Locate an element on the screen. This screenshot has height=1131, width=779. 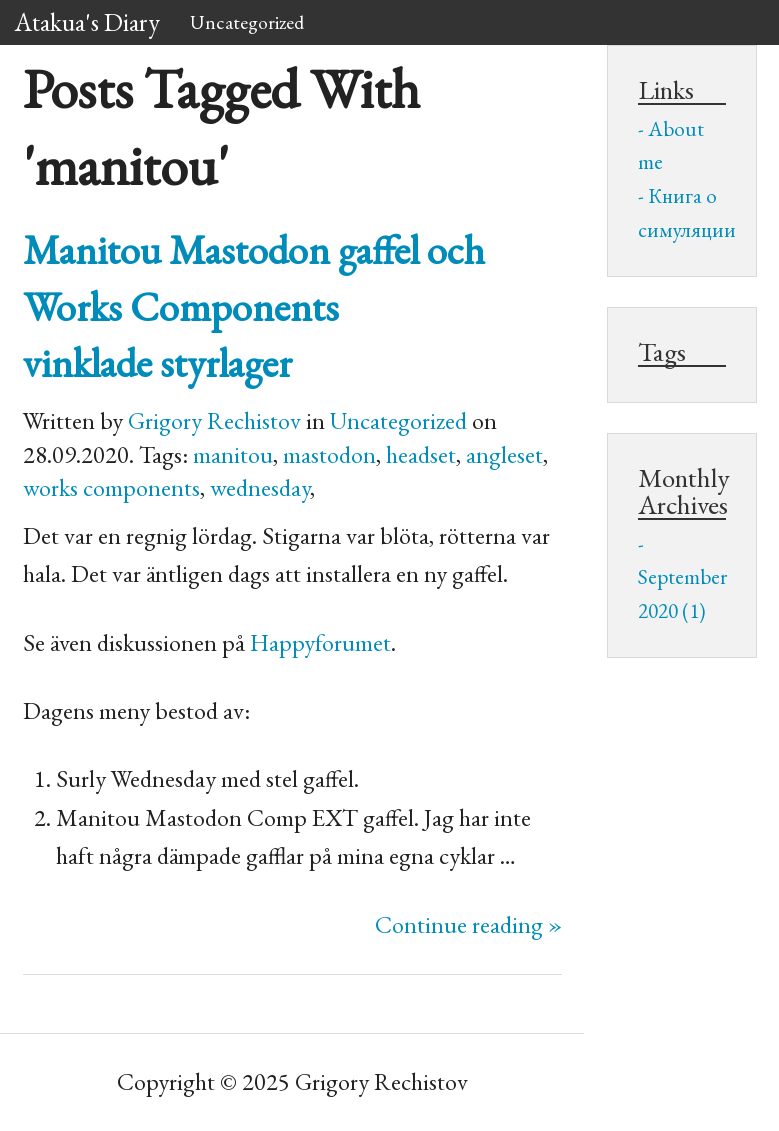
Continue reading » is located at coordinates (468, 924).